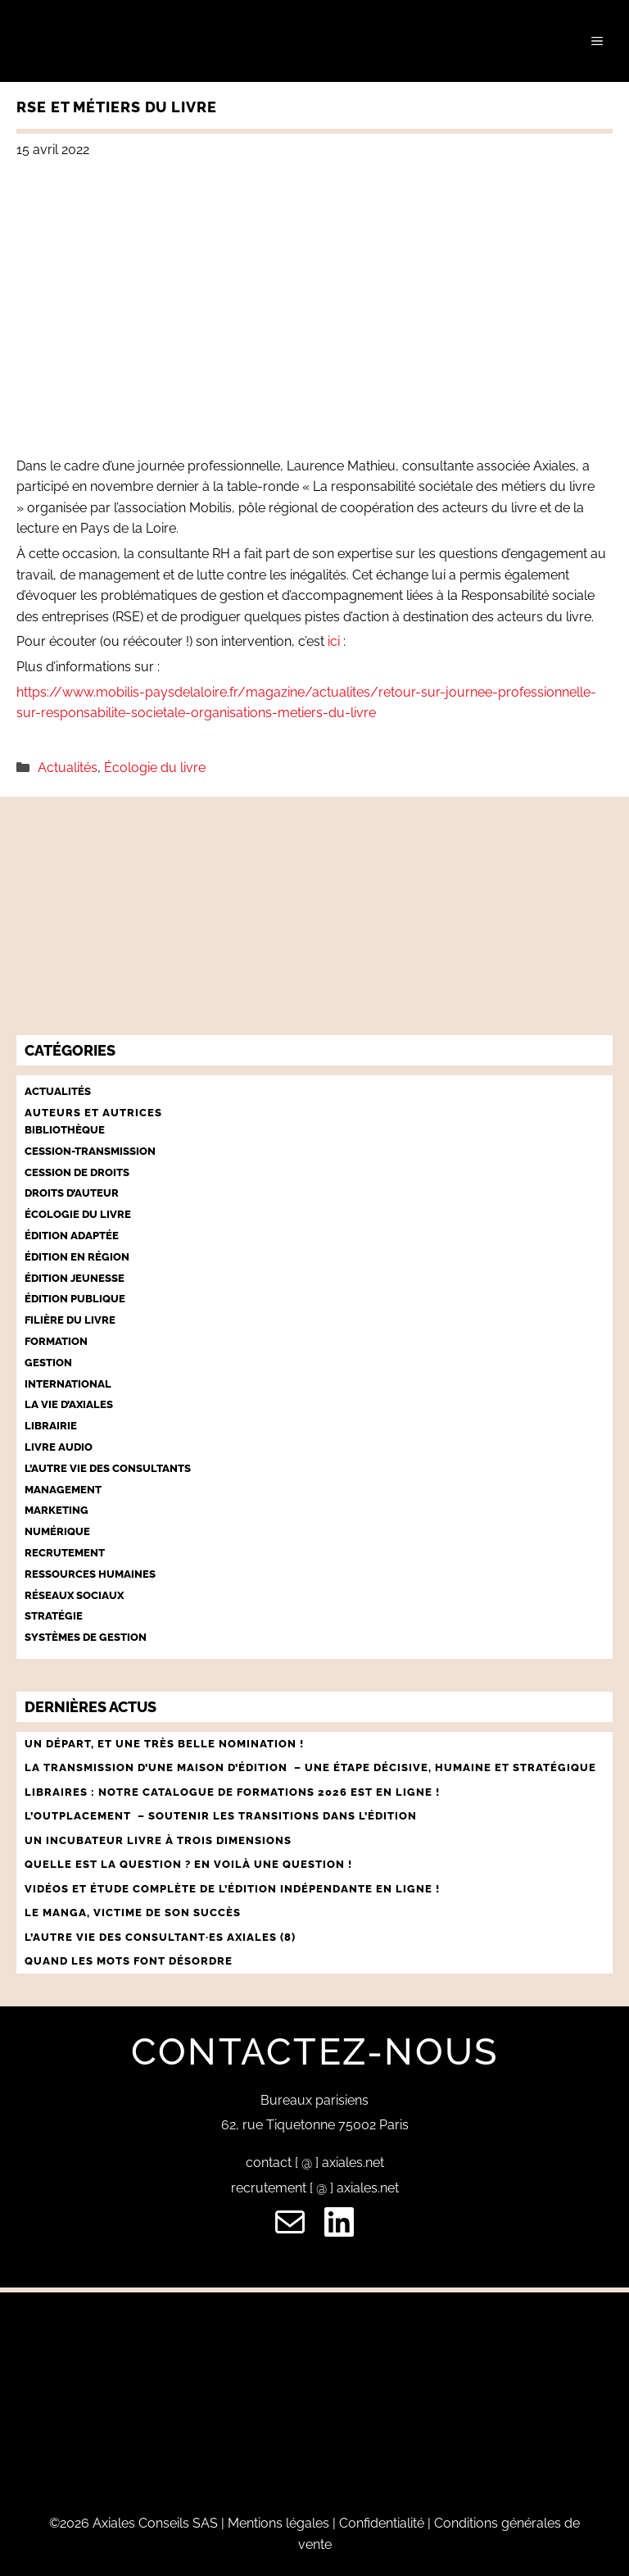  Describe the element at coordinates (59, 1447) in the screenshot. I see `Livre audio` at that location.